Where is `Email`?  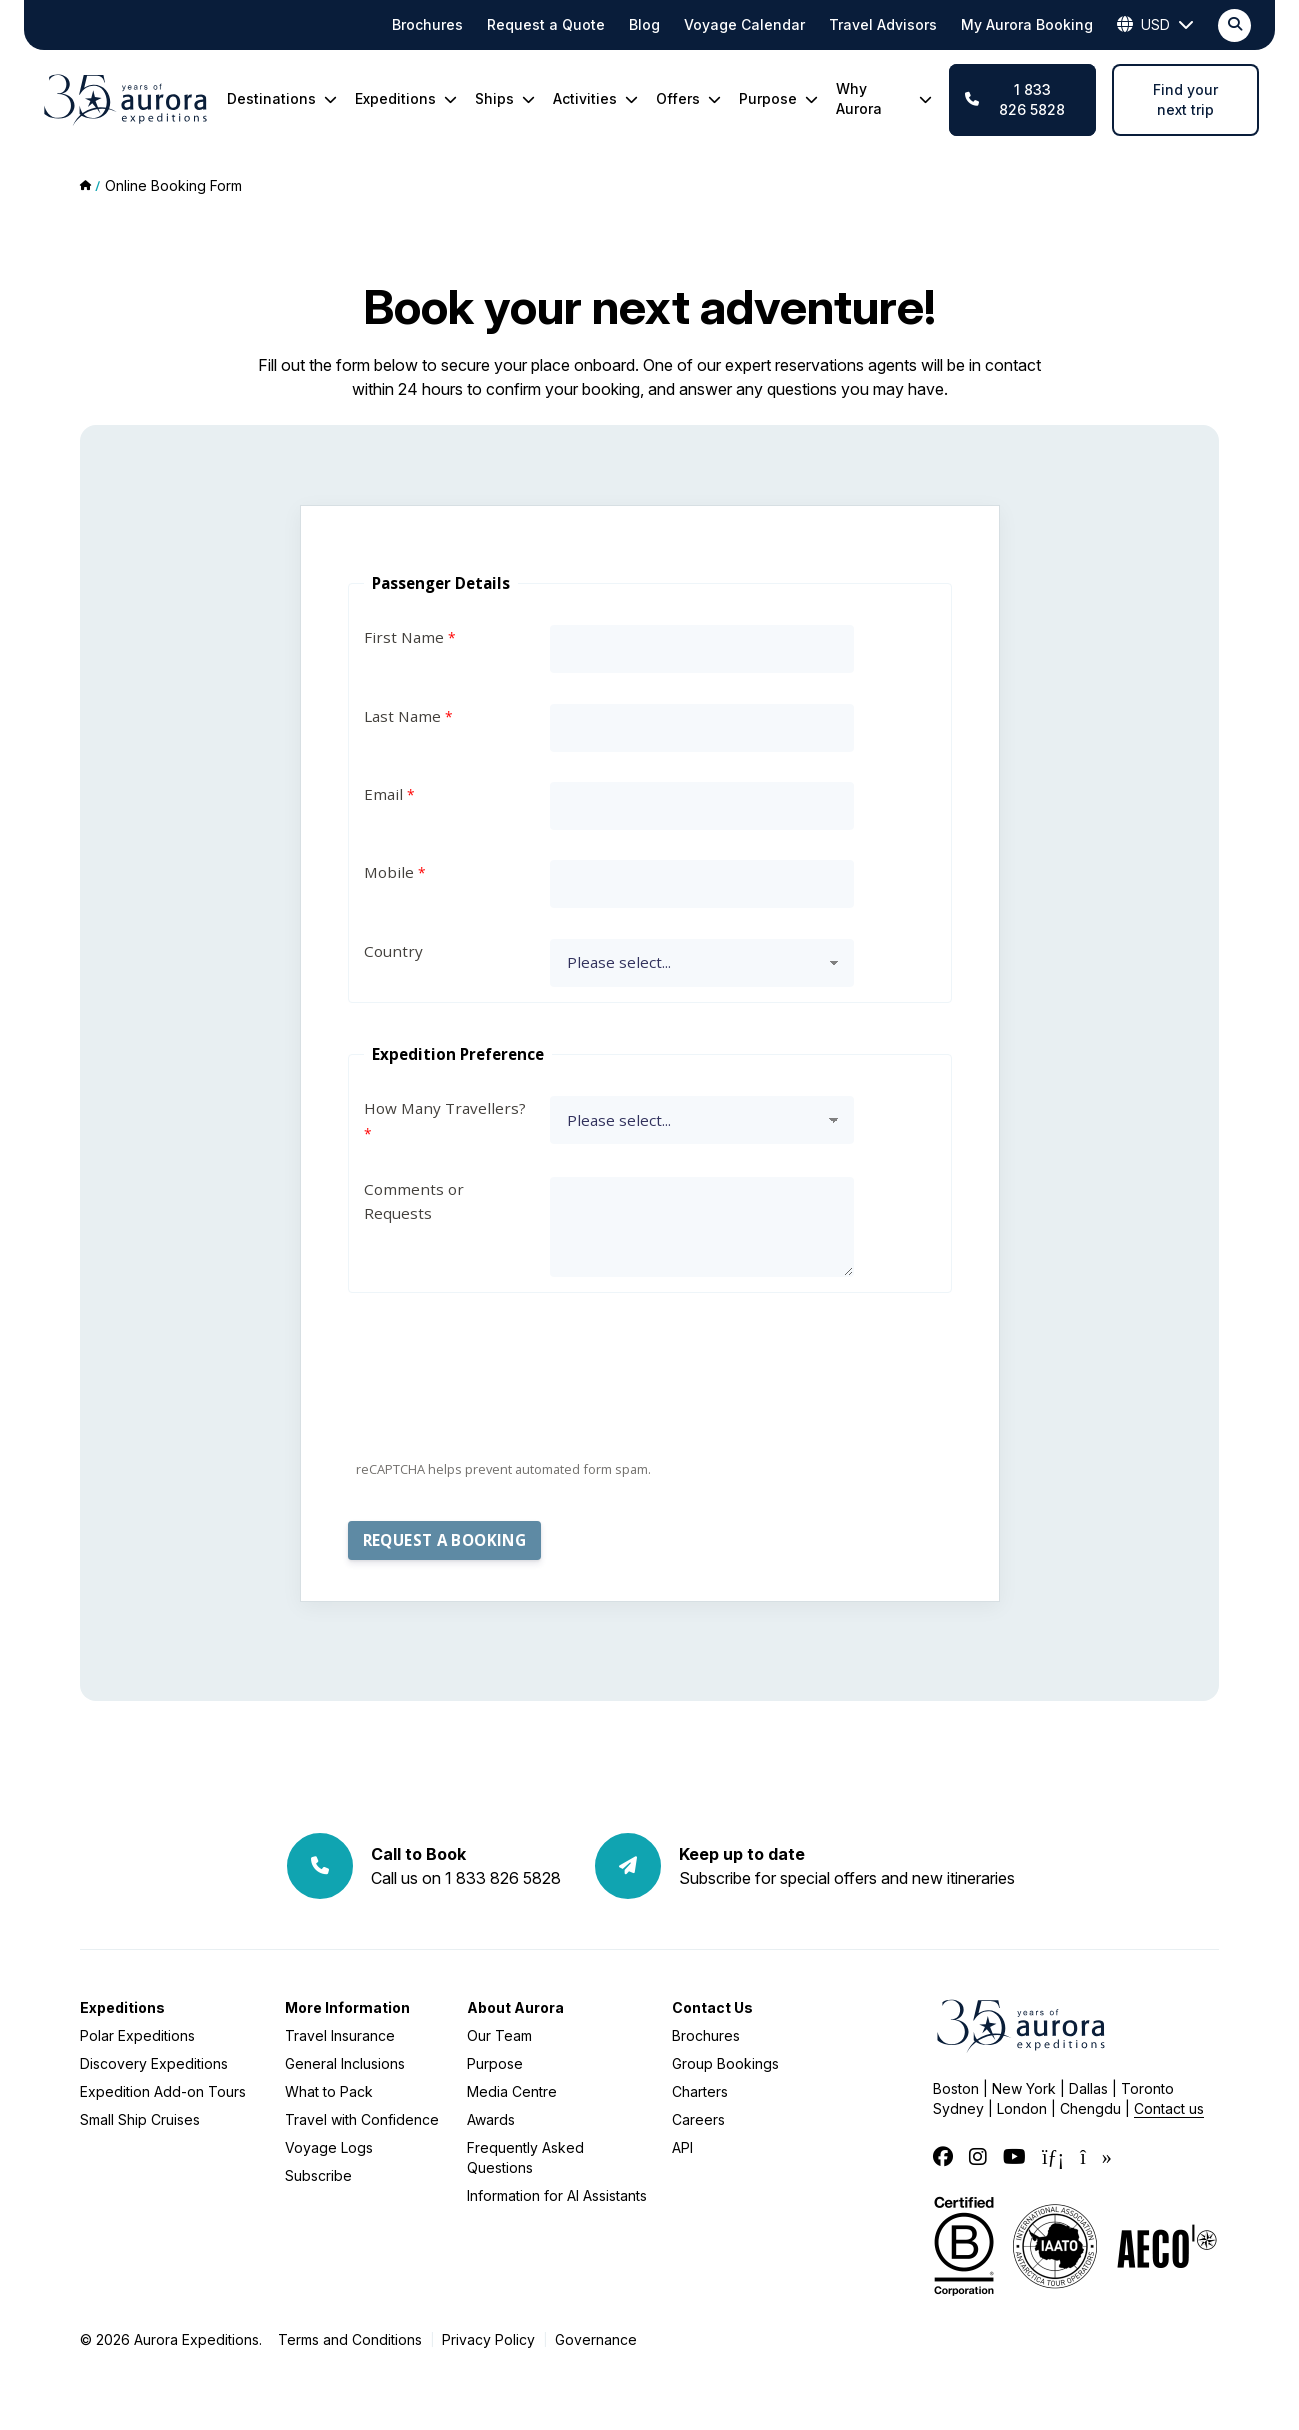 Email is located at coordinates (383, 794).